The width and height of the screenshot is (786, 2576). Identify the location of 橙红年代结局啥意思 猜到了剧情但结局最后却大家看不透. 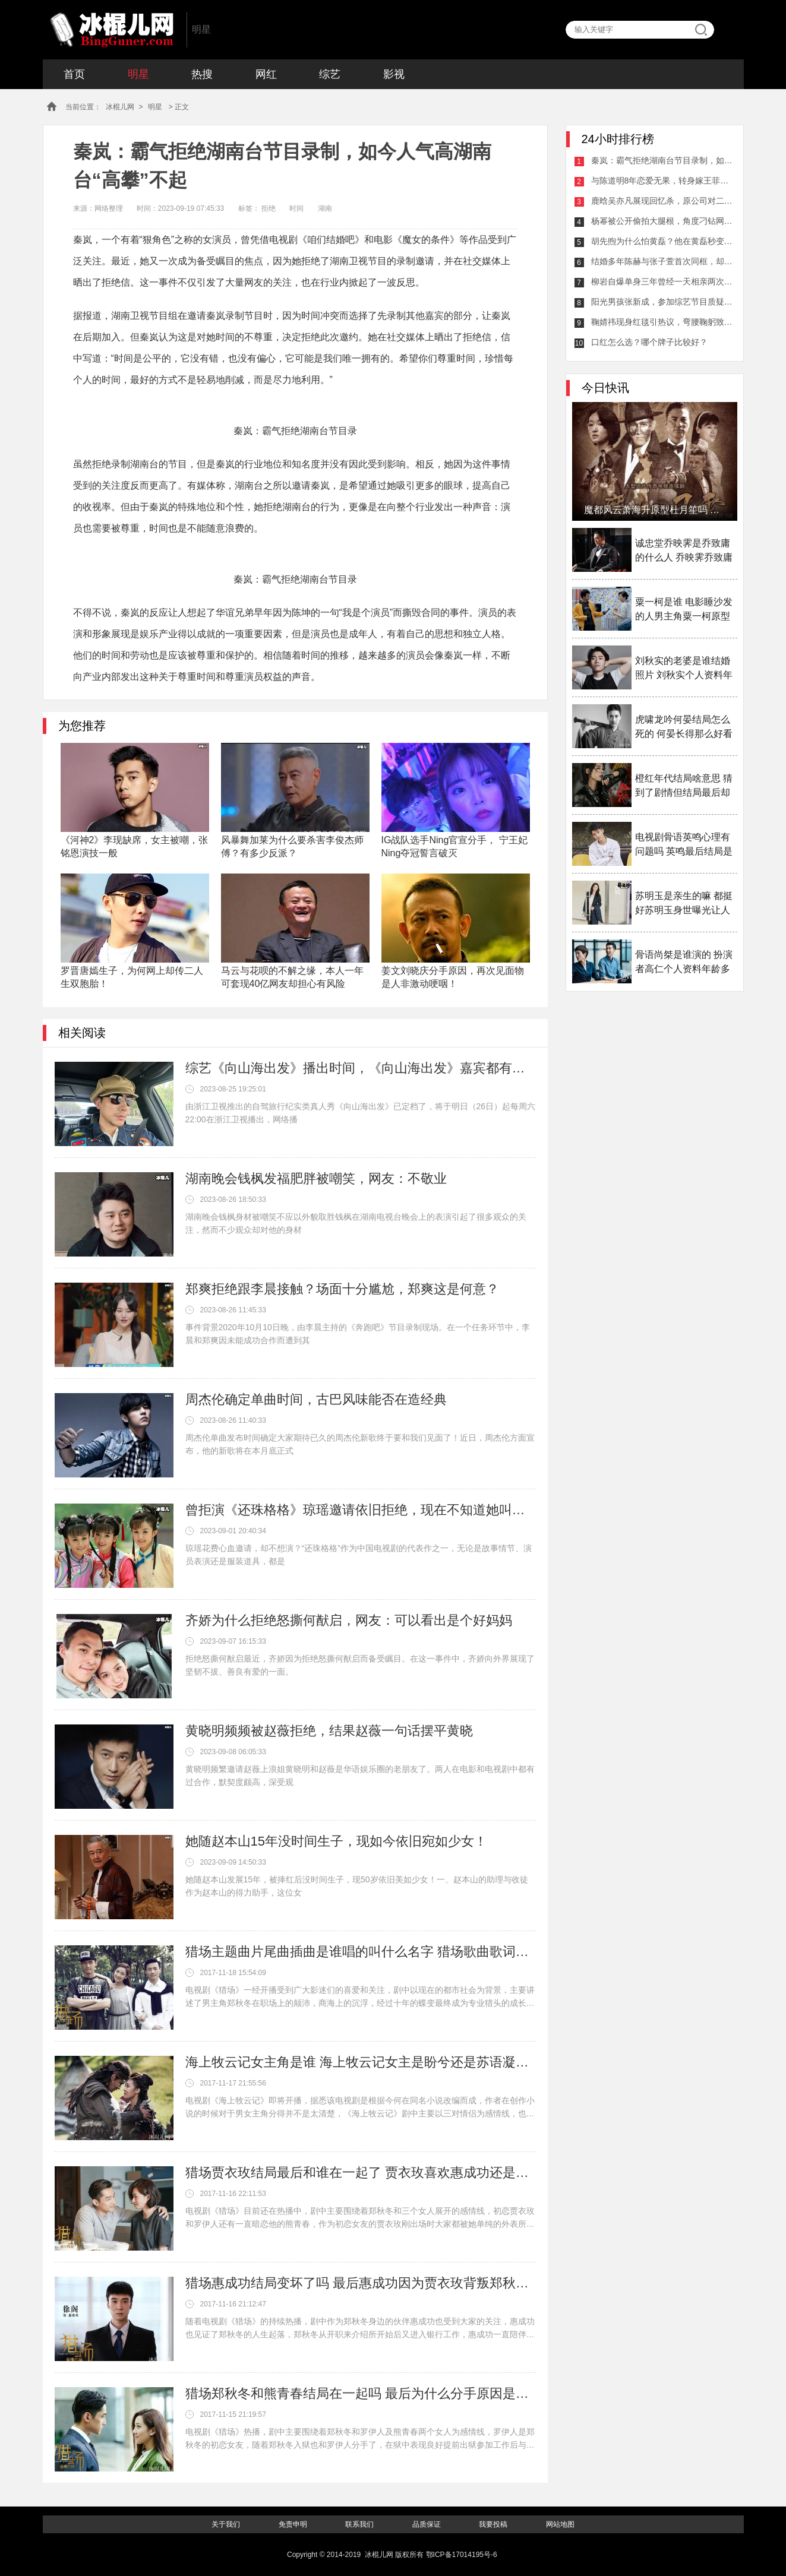
(684, 786).